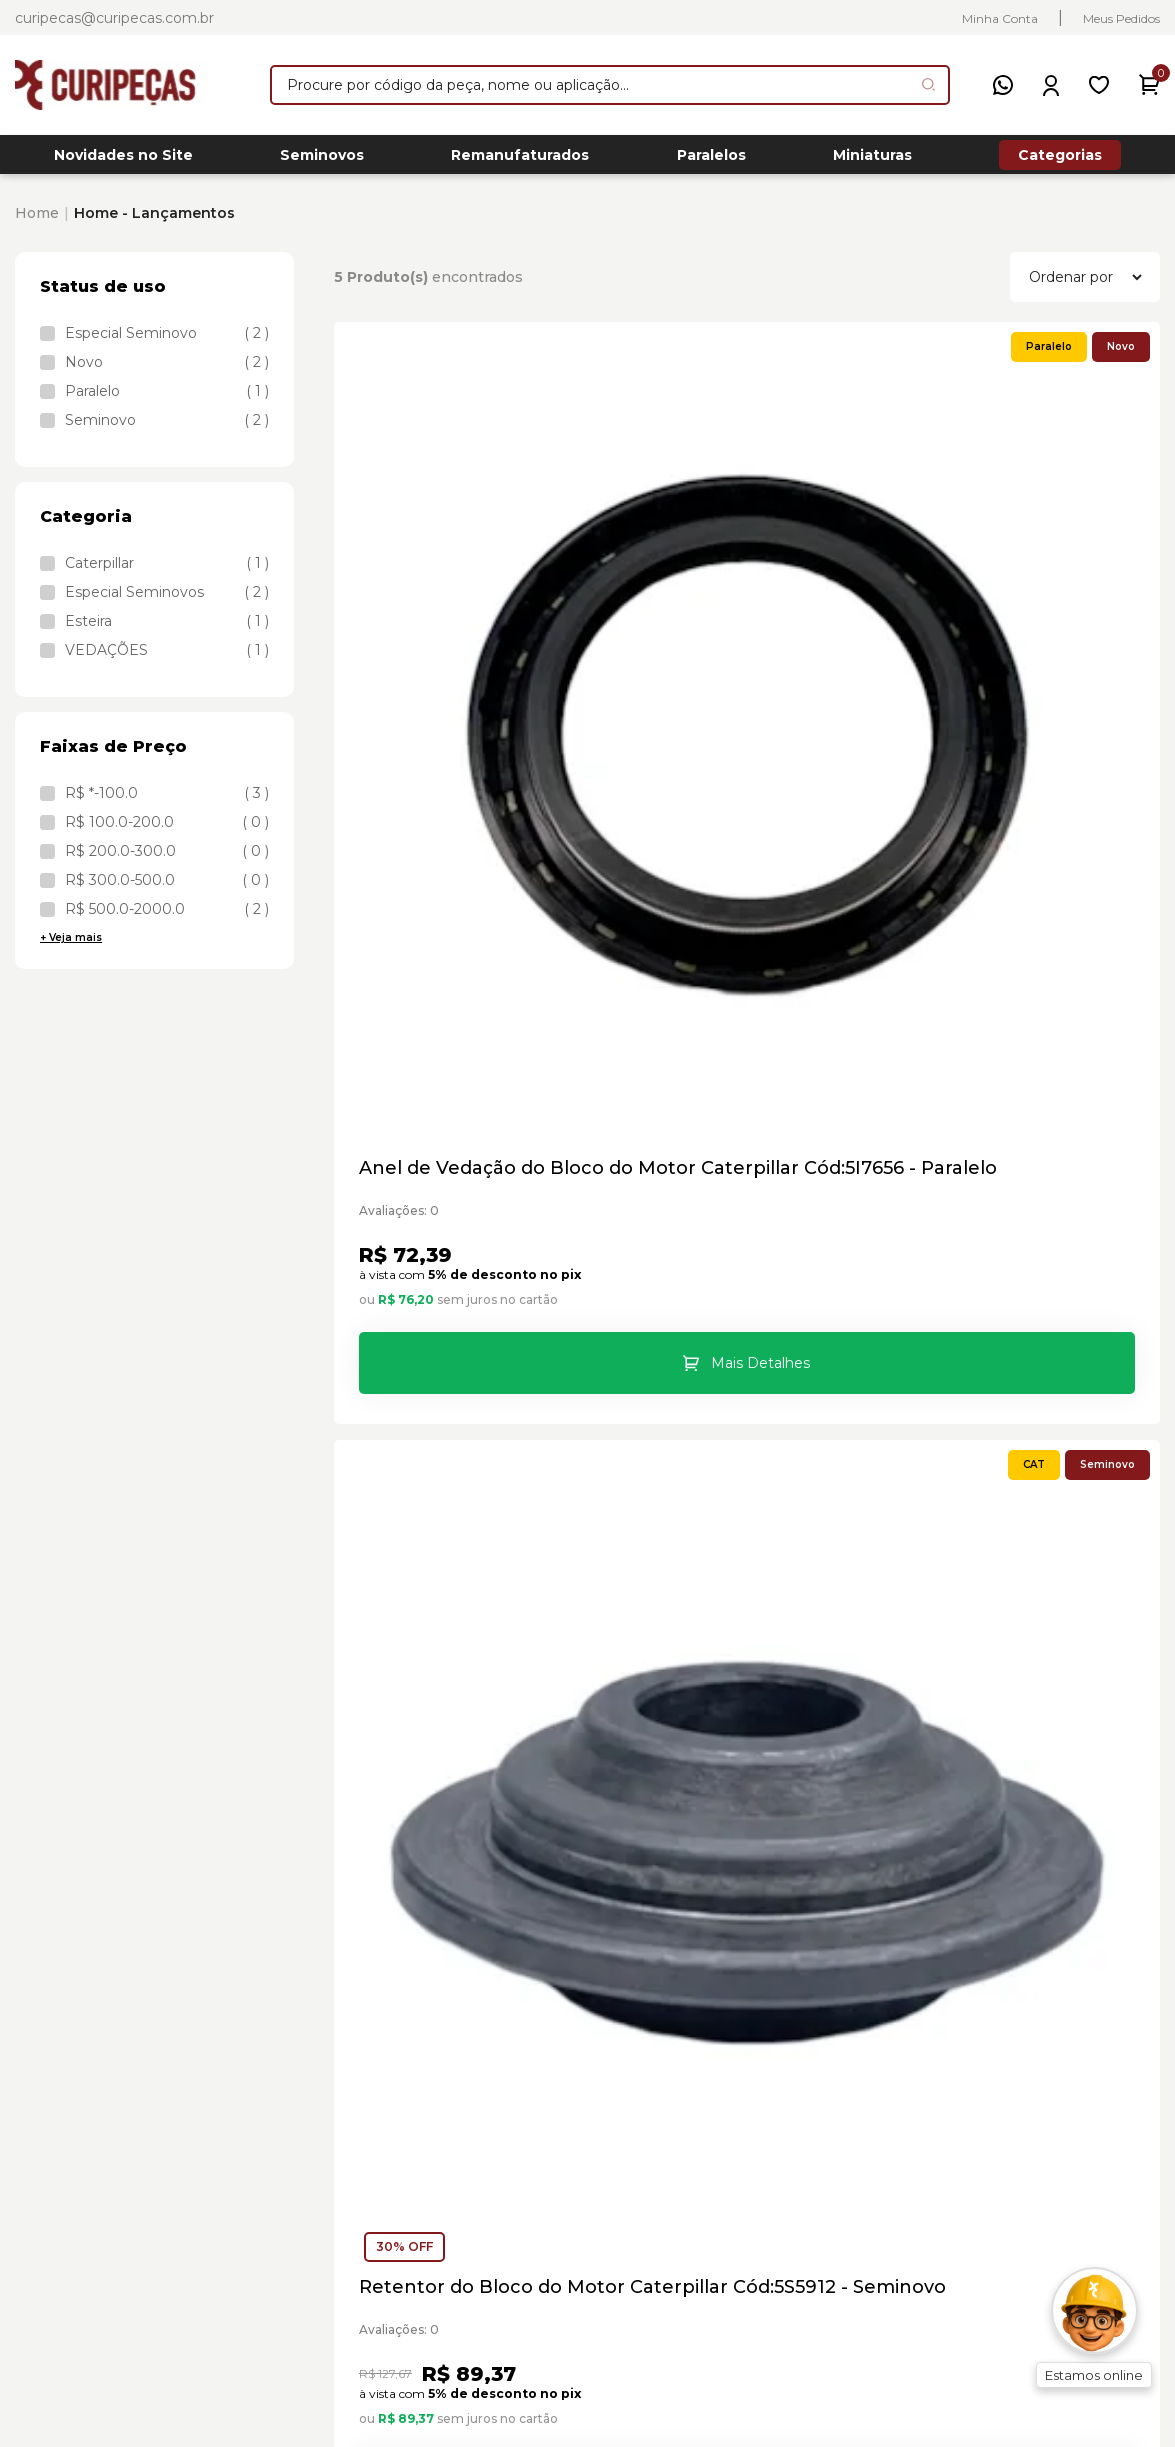 This screenshot has height=2447, width=1175. I want to click on R$ 100.0-200.0, so click(167, 833).